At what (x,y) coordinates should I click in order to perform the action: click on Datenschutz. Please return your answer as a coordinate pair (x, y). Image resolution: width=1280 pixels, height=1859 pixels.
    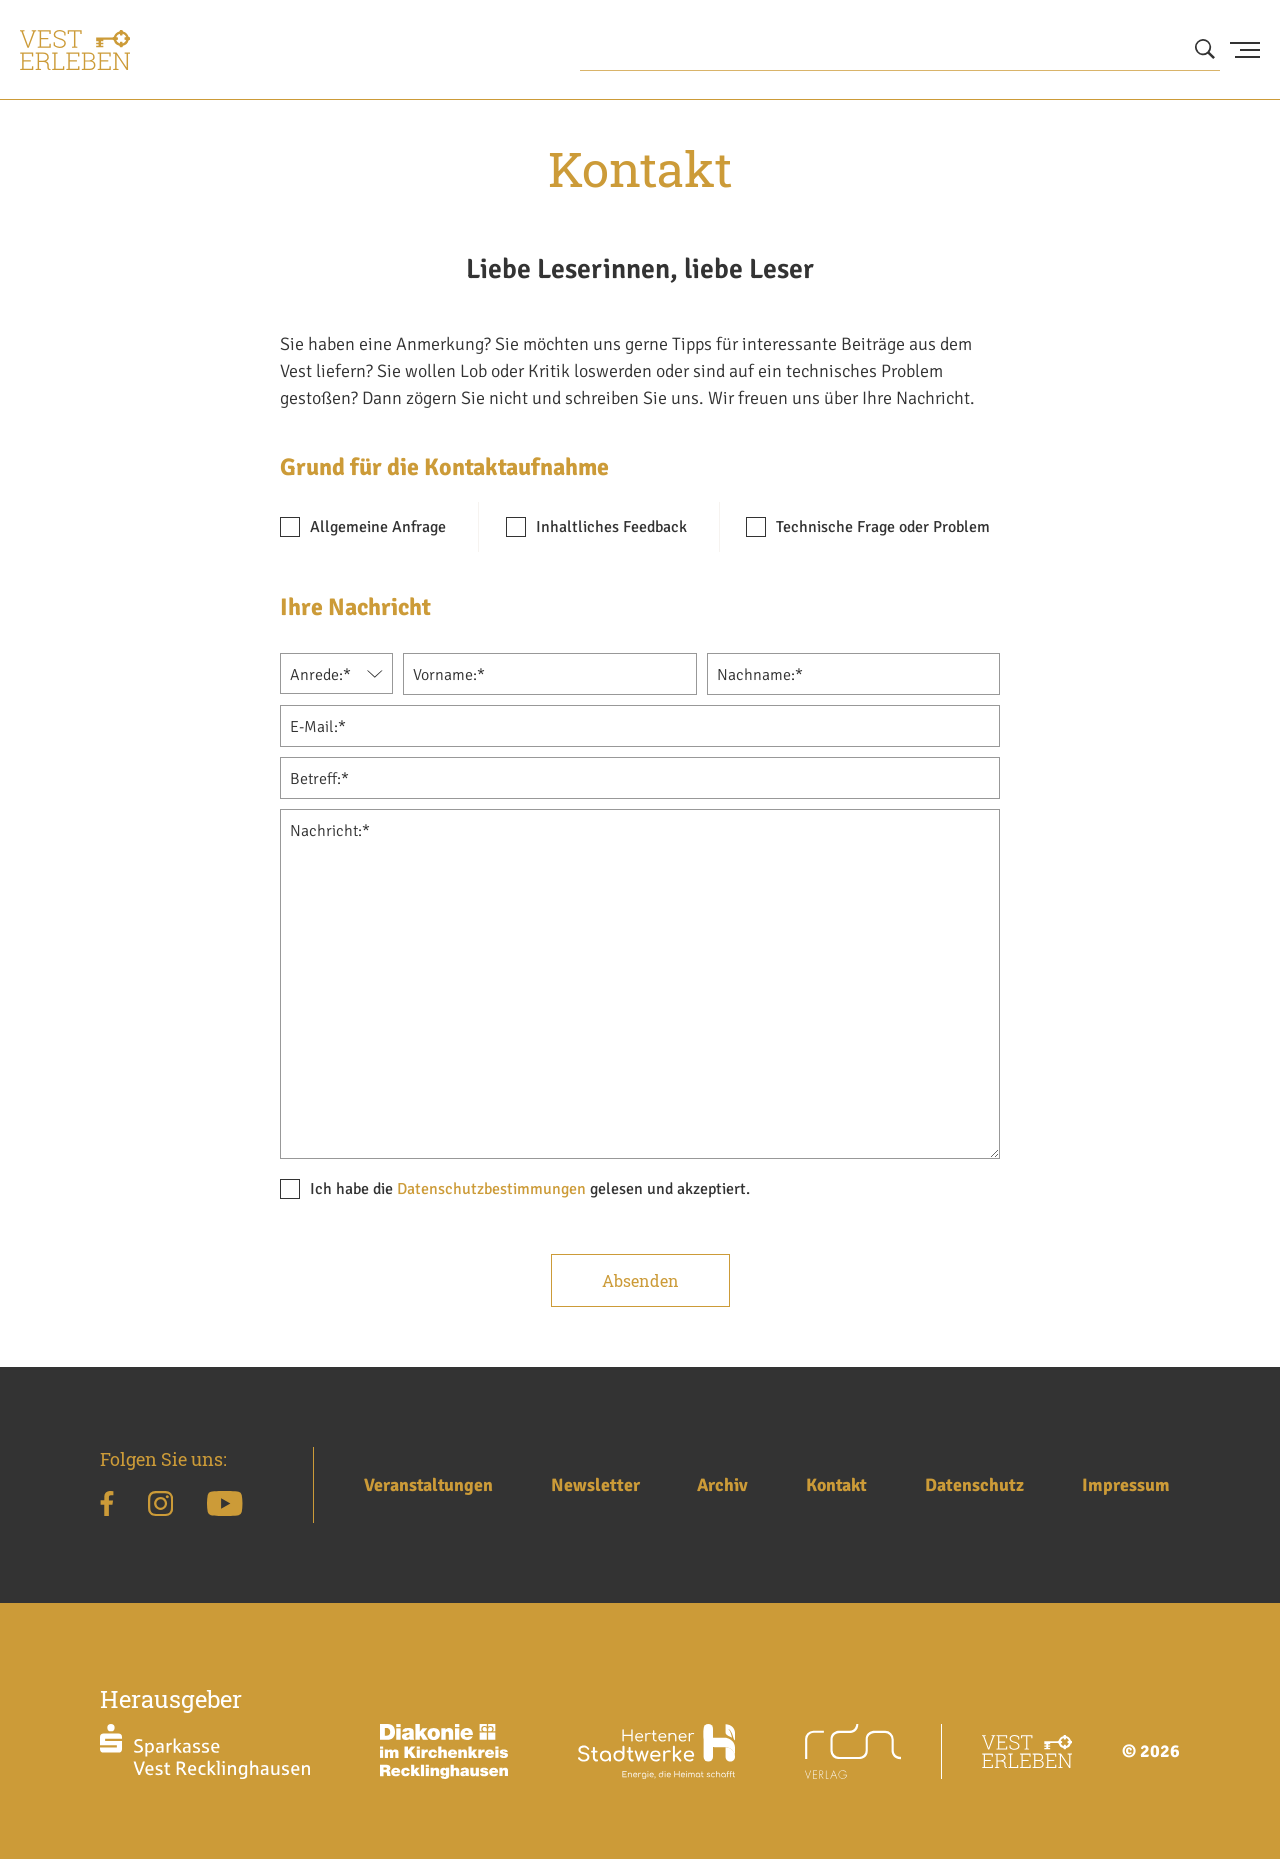
    Looking at the image, I should click on (974, 1485).